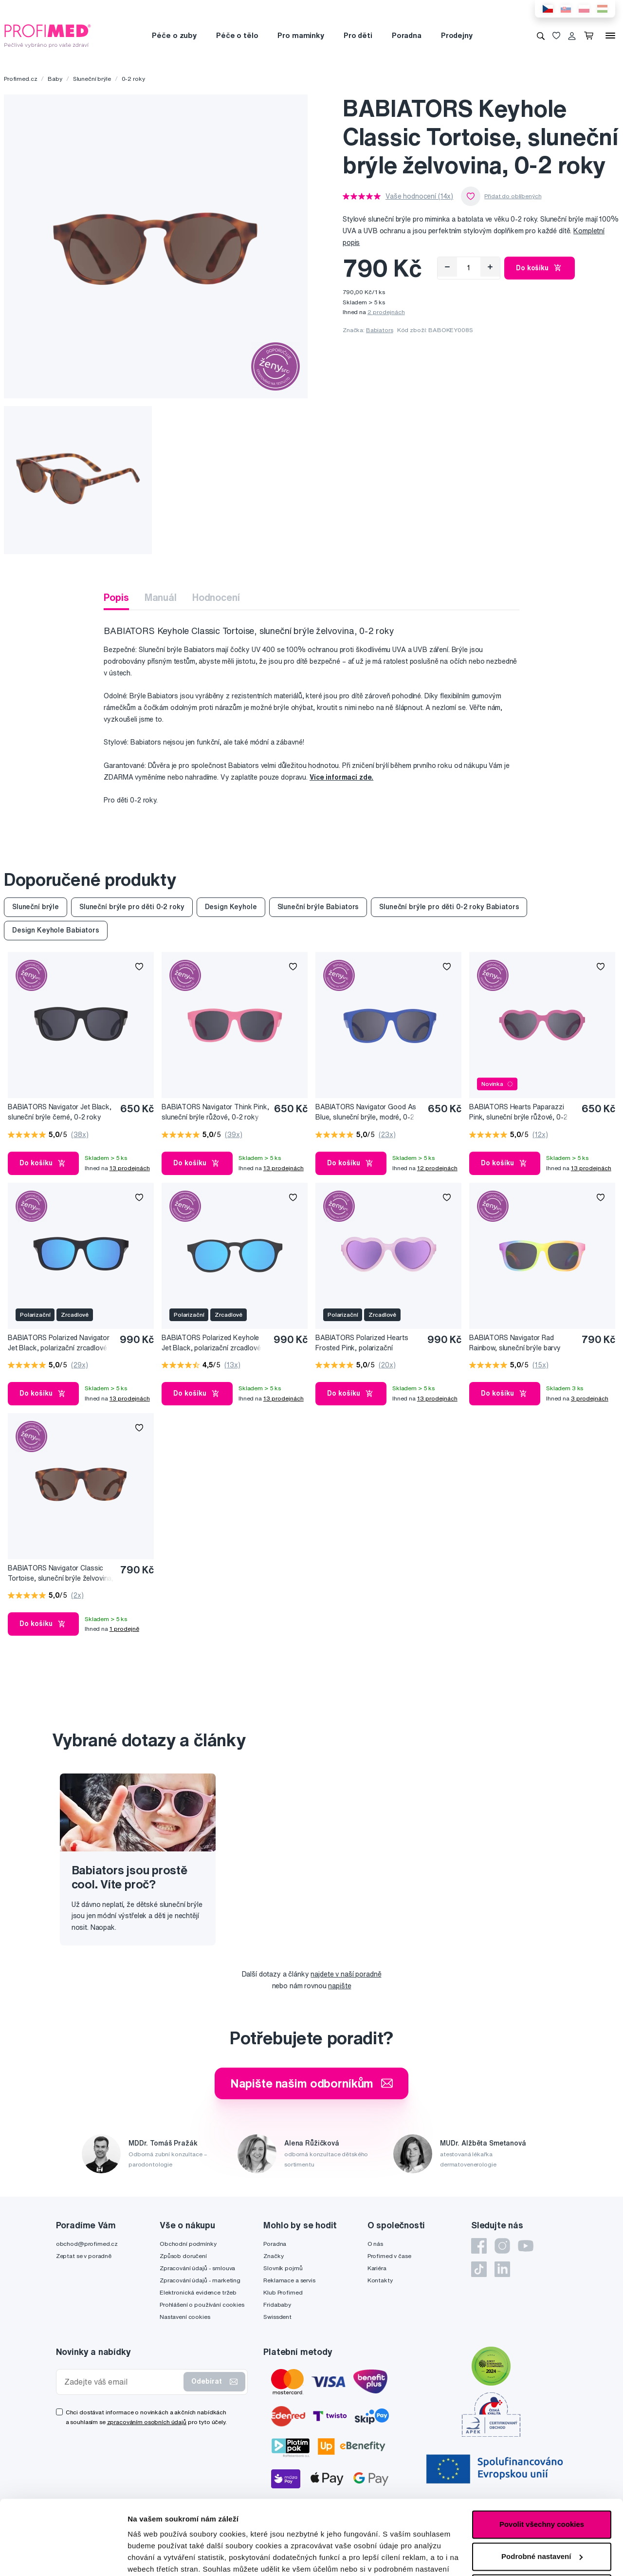  I want to click on O nás, so click(375, 2243).